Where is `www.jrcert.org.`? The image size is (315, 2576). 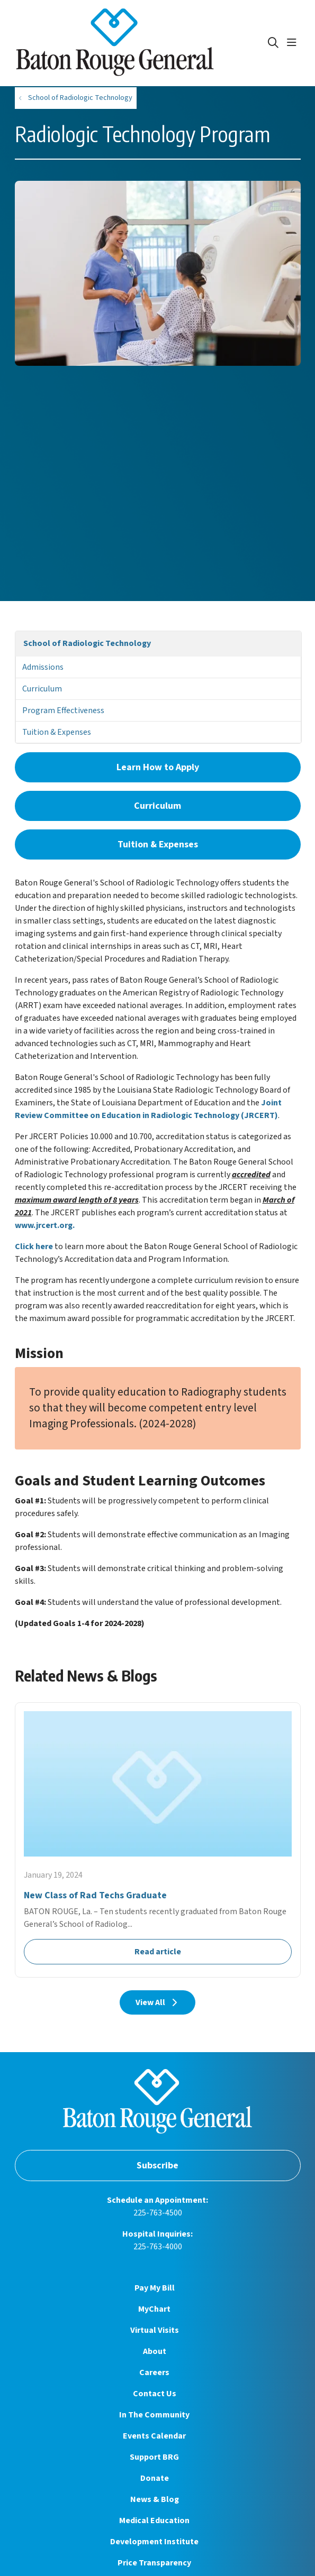
www.jrcert.org. is located at coordinates (45, 1225).